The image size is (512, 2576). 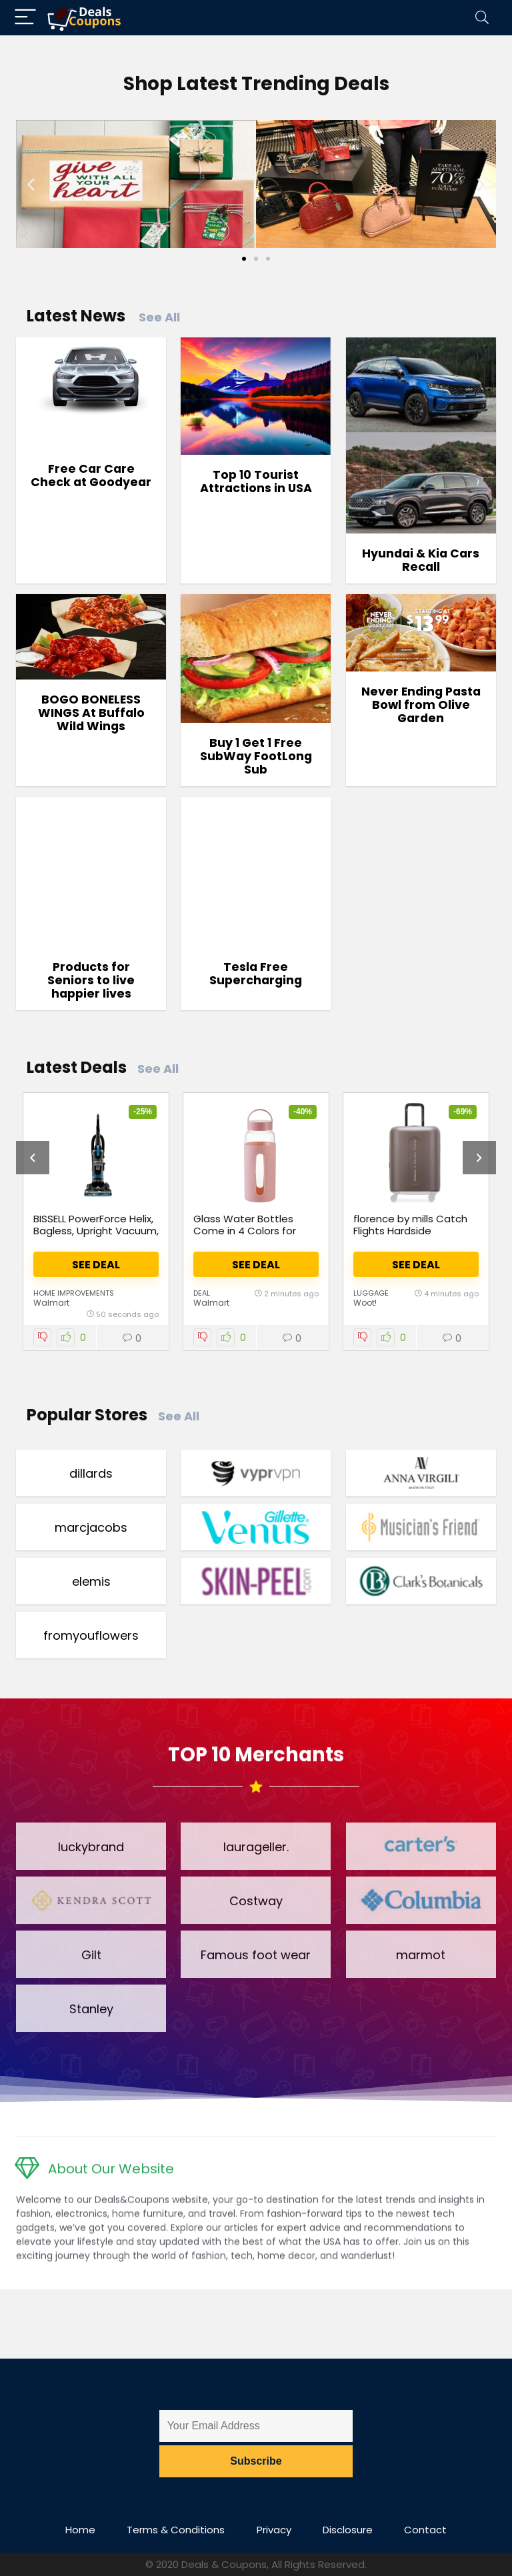 I want to click on Deal, so click(x=201, y=1293).